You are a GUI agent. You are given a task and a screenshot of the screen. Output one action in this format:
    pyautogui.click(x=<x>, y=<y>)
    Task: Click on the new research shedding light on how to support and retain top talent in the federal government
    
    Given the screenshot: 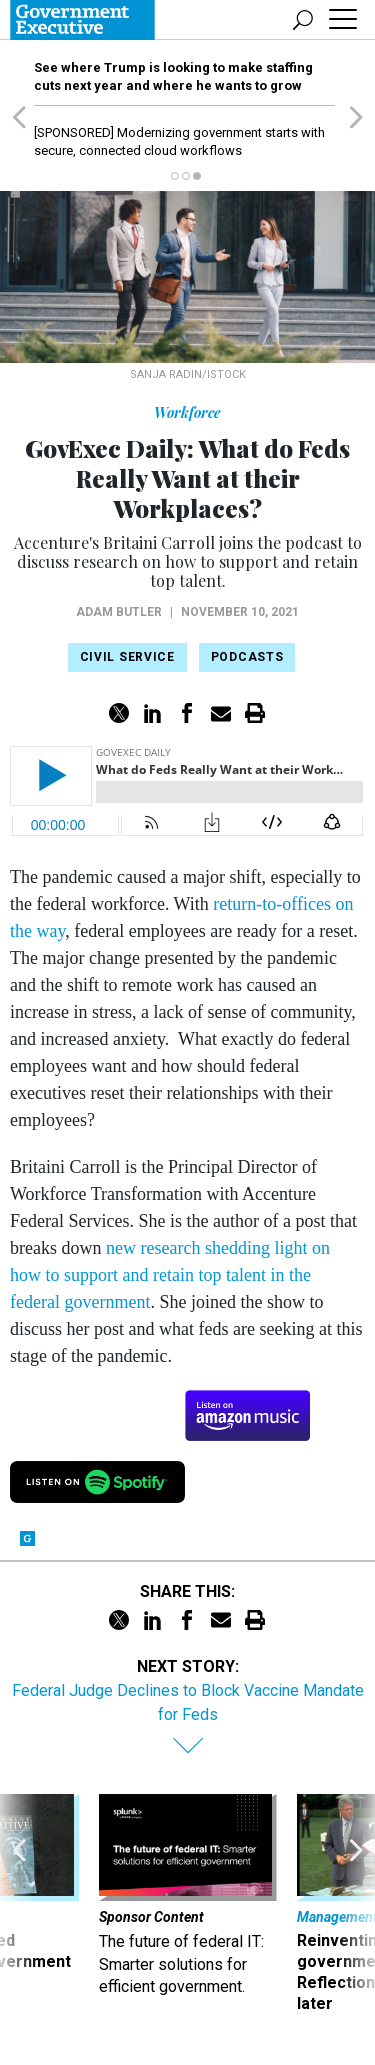 What is the action you would take?
    pyautogui.click(x=170, y=1275)
    